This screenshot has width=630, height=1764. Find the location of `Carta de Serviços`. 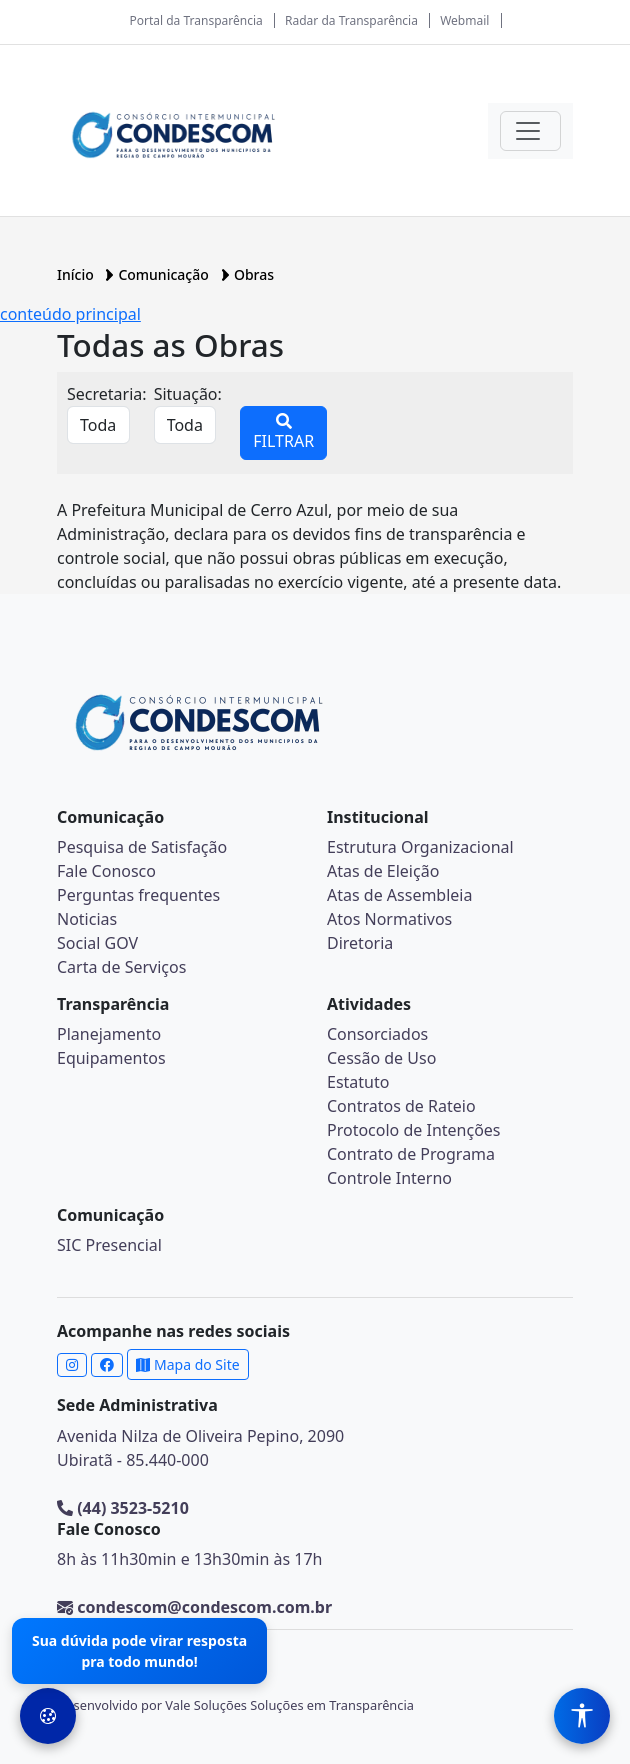

Carta de Serviços is located at coordinates (121, 967).